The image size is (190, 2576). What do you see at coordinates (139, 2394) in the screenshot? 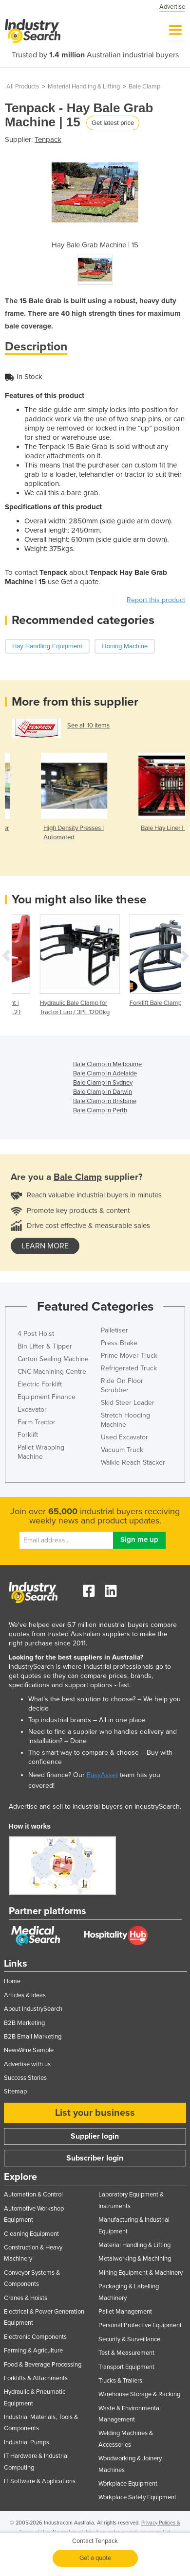
I see `Warehouse Storage & Racking` at bounding box center [139, 2394].